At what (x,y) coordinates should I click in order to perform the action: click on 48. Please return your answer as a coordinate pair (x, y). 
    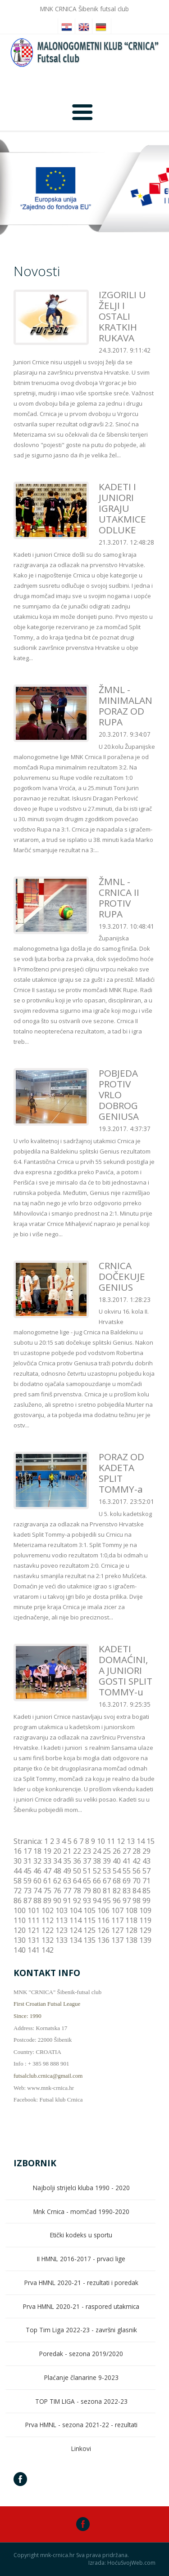
    Looking at the image, I should click on (57, 1871).